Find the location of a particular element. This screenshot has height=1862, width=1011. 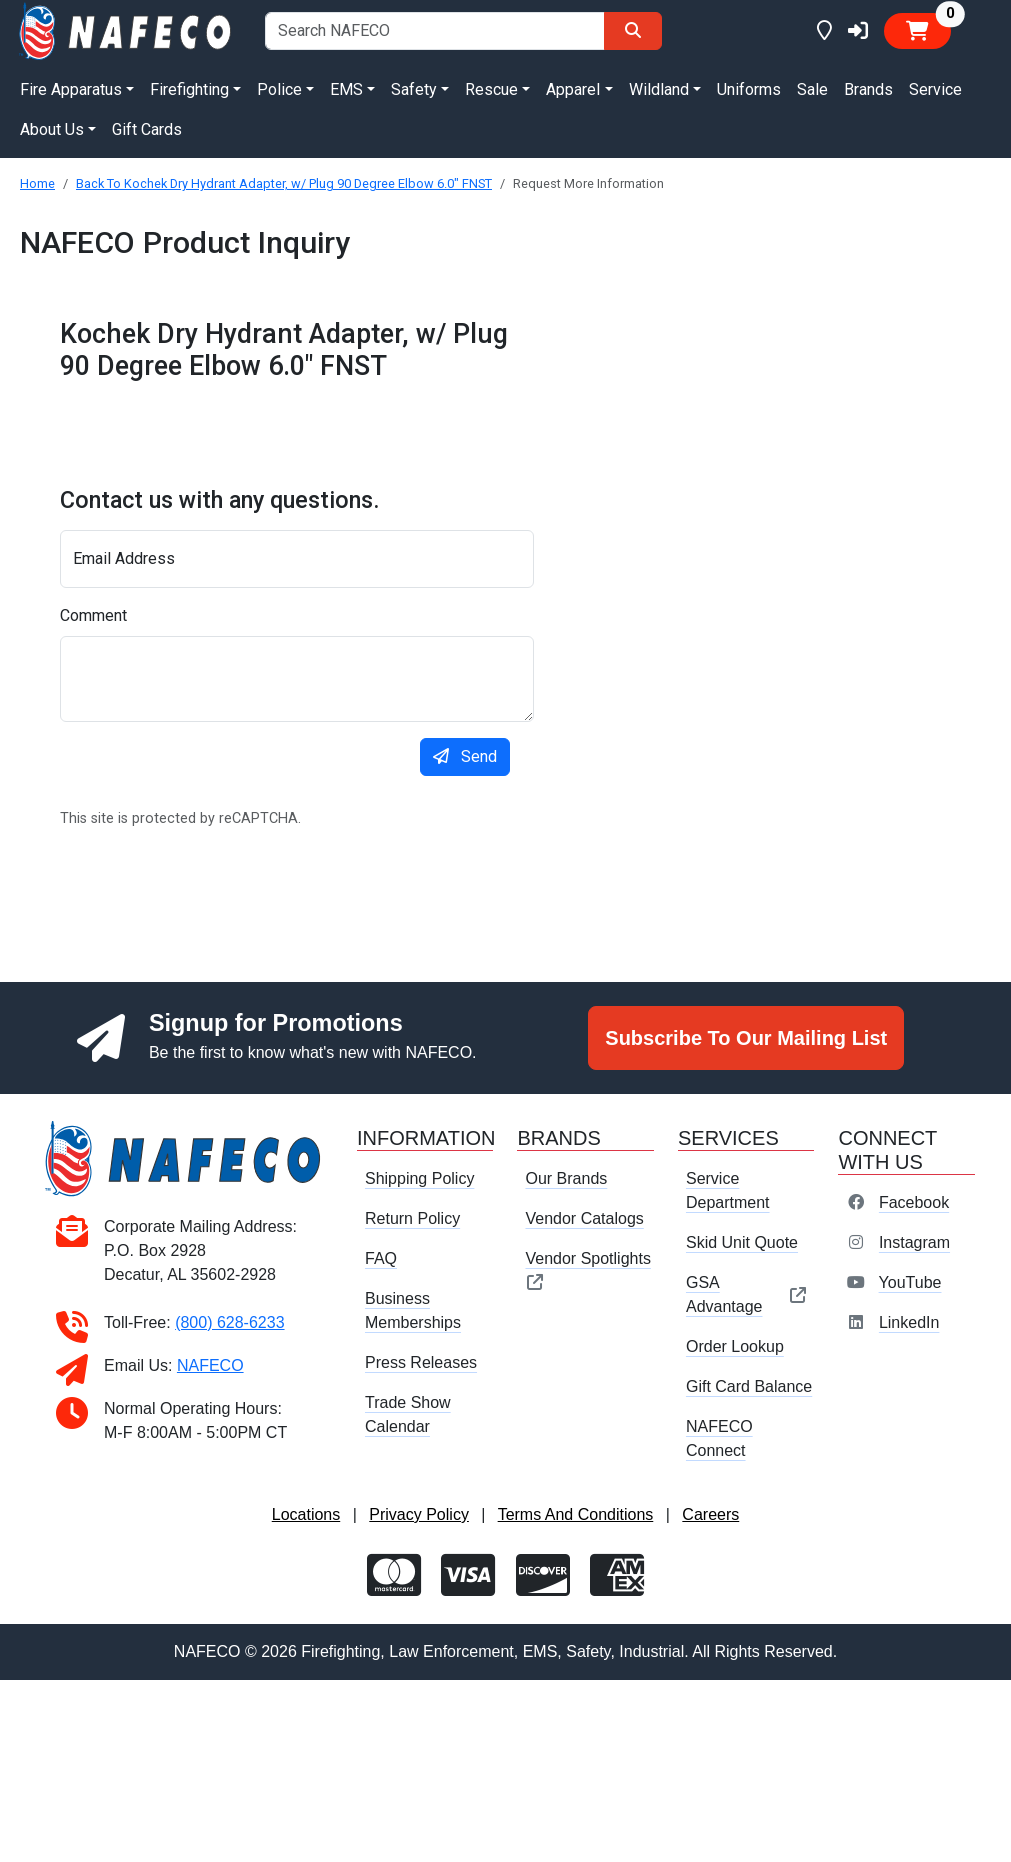

LinkedIn is located at coordinates (909, 1322).